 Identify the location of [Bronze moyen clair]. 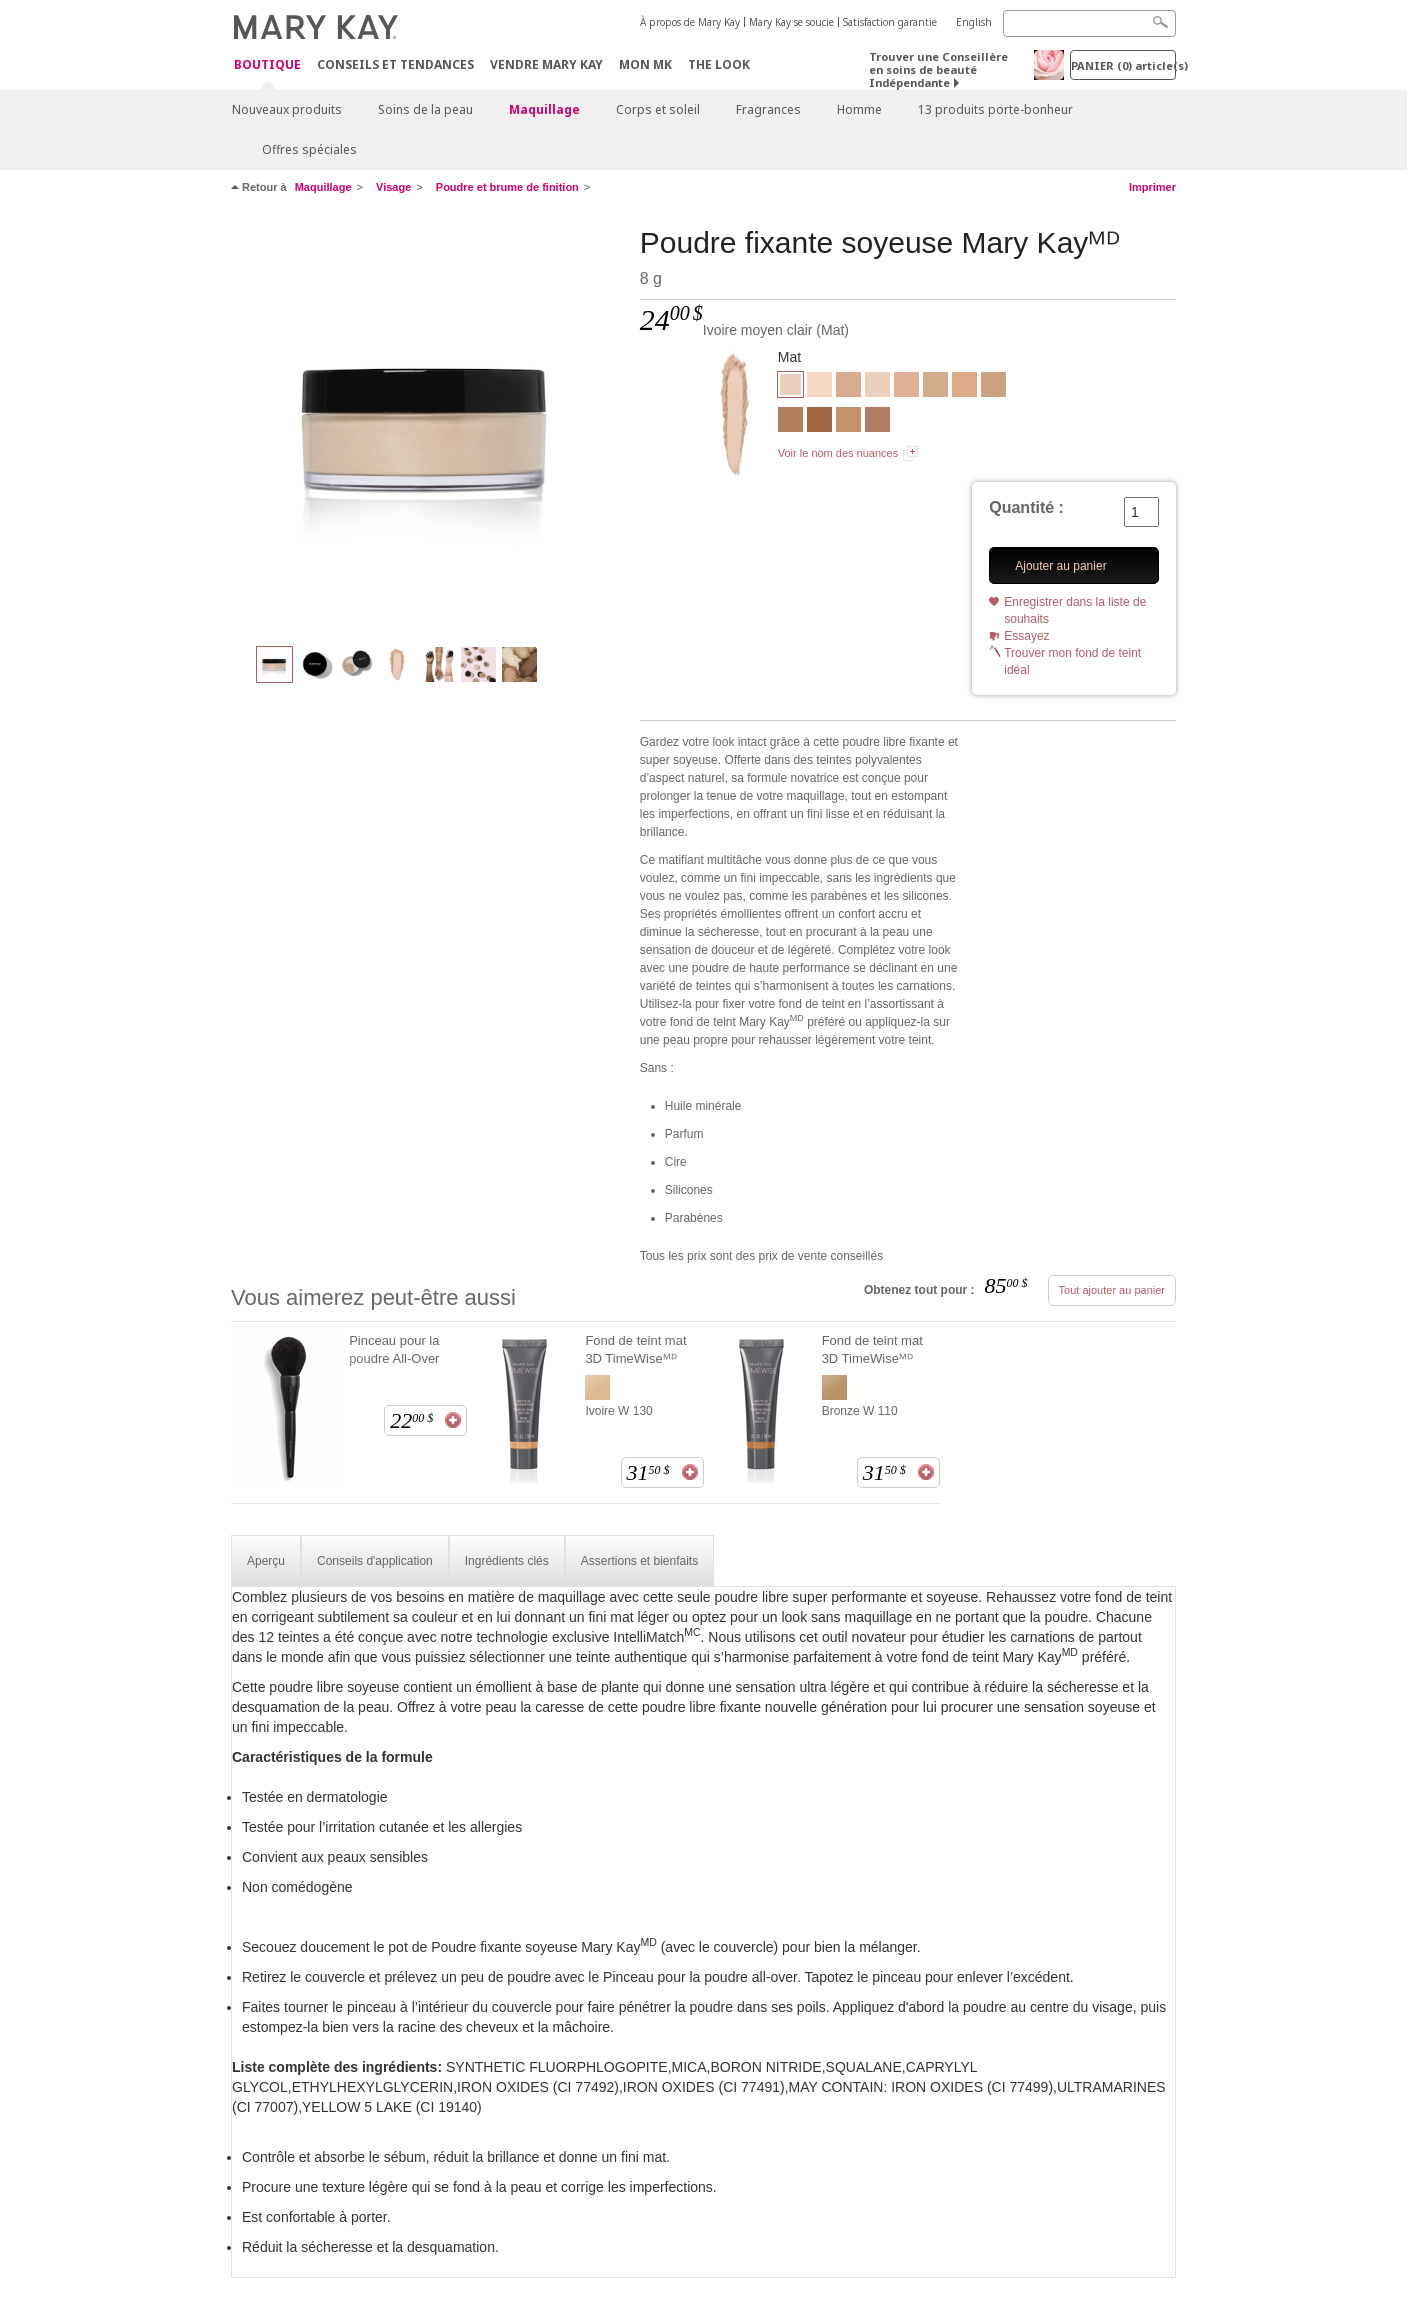
(790, 422).